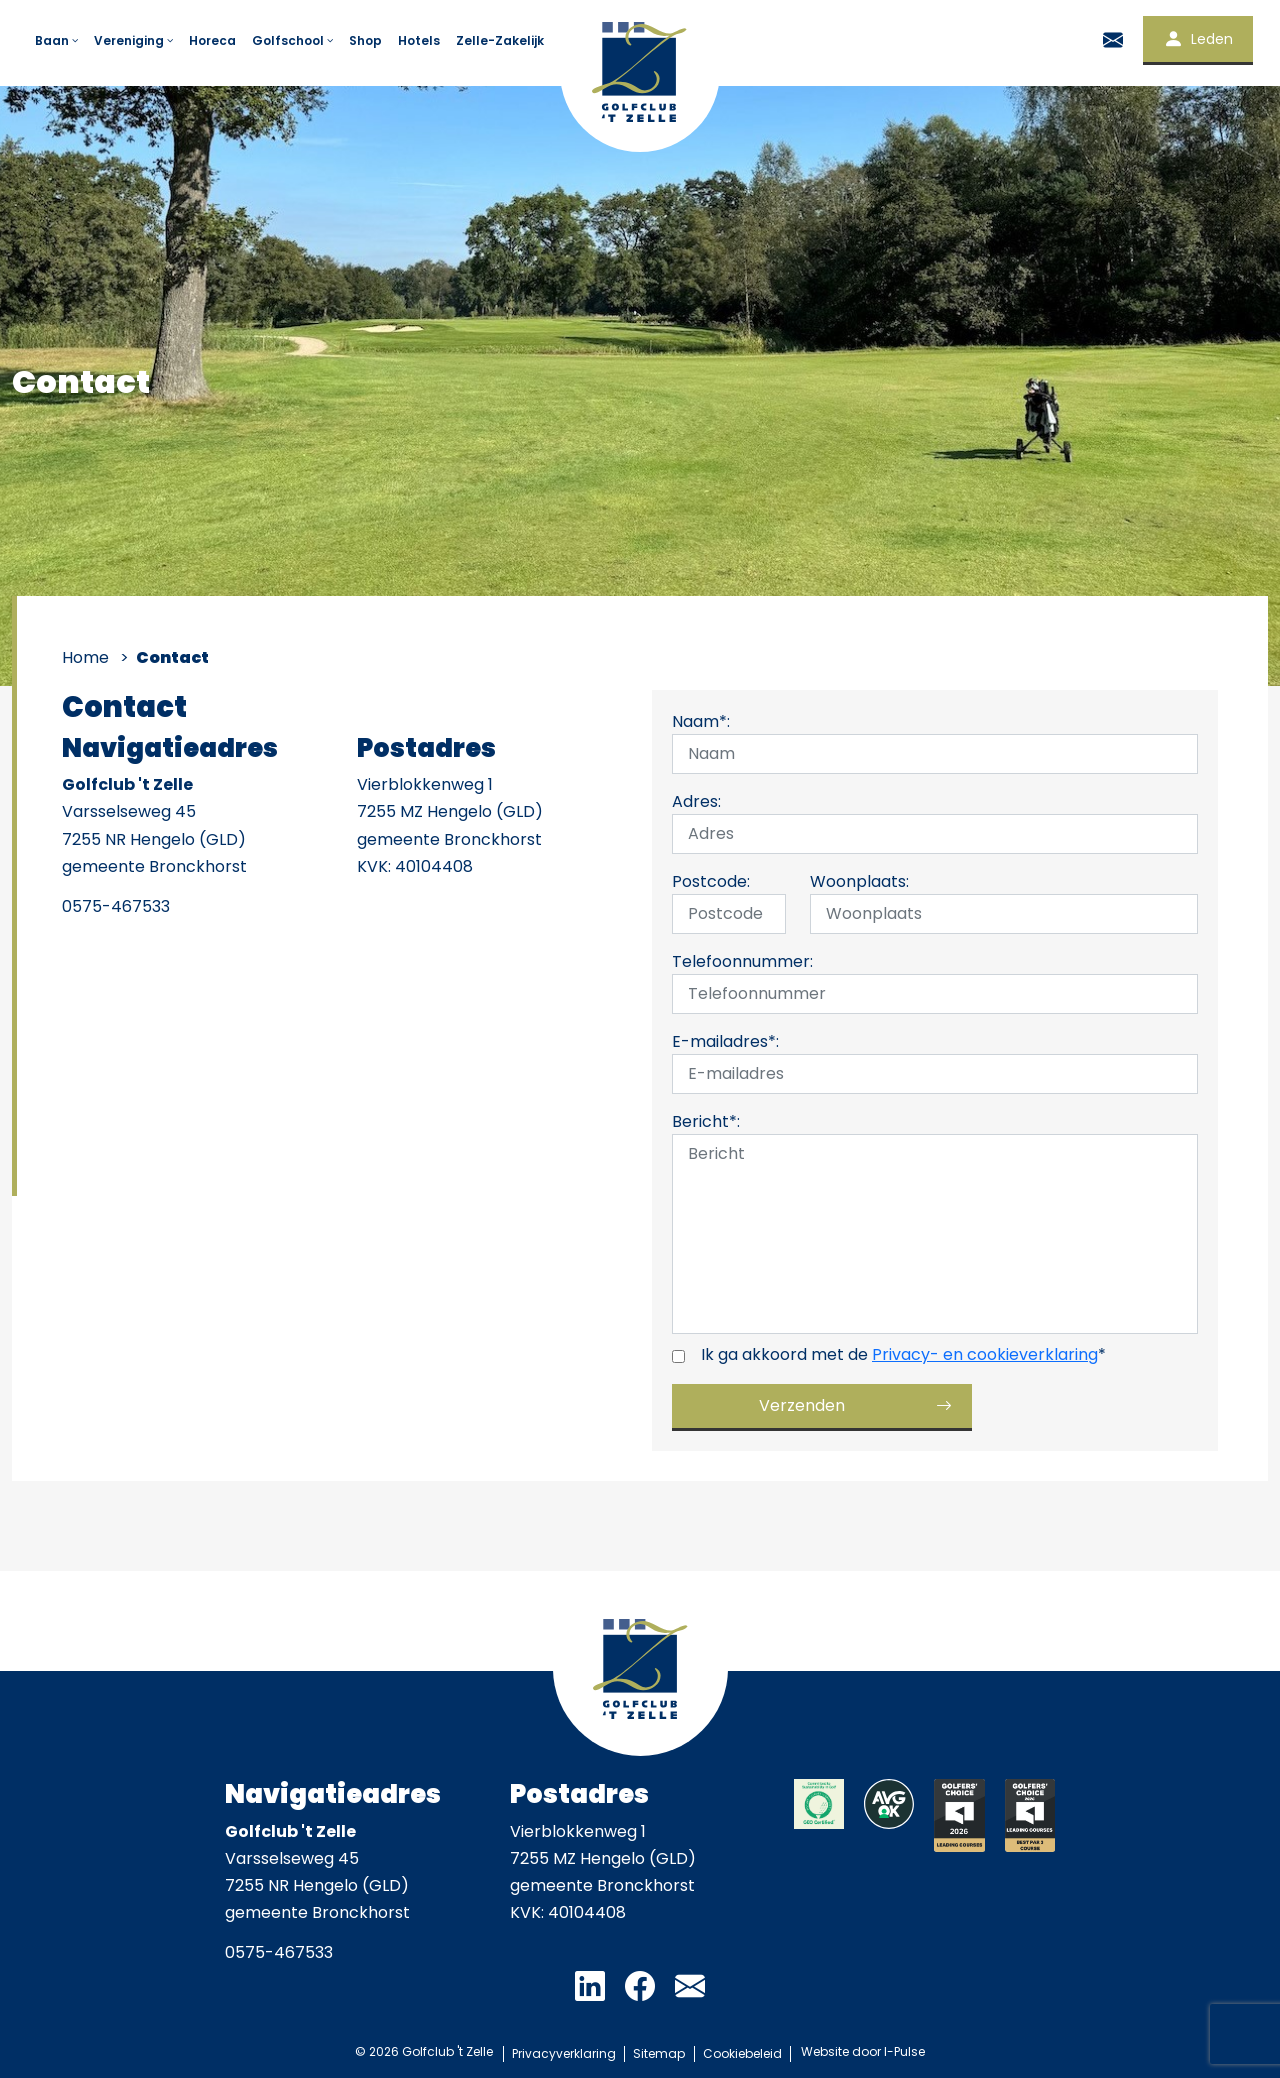 The height and width of the screenshot is (2078, 1280). What do you see at coordinates (802, 1405) in the screenshot?
I see `Verzenden` at bounding box center [802, 1405].